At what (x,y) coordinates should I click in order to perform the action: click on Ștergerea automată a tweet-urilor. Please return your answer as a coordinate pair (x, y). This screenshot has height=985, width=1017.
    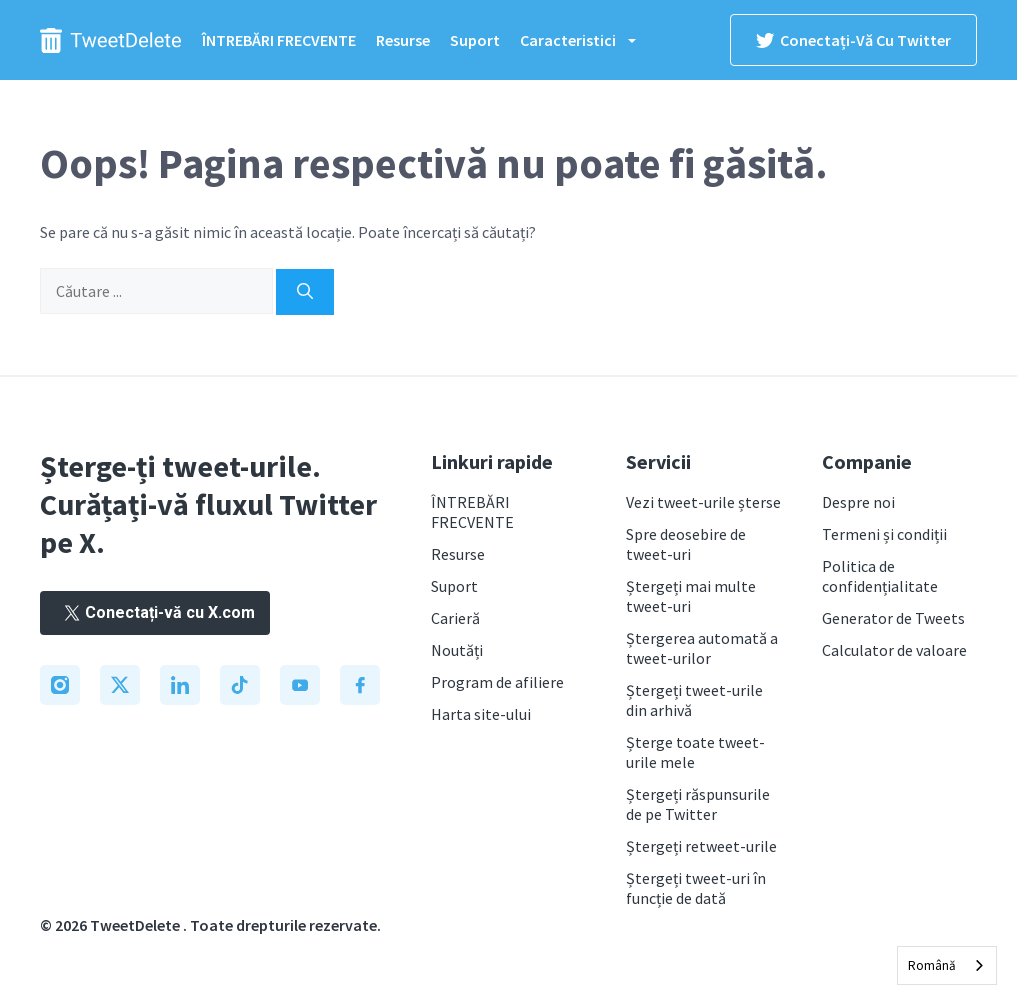
    Looking at the image, I should click on (702, 648).